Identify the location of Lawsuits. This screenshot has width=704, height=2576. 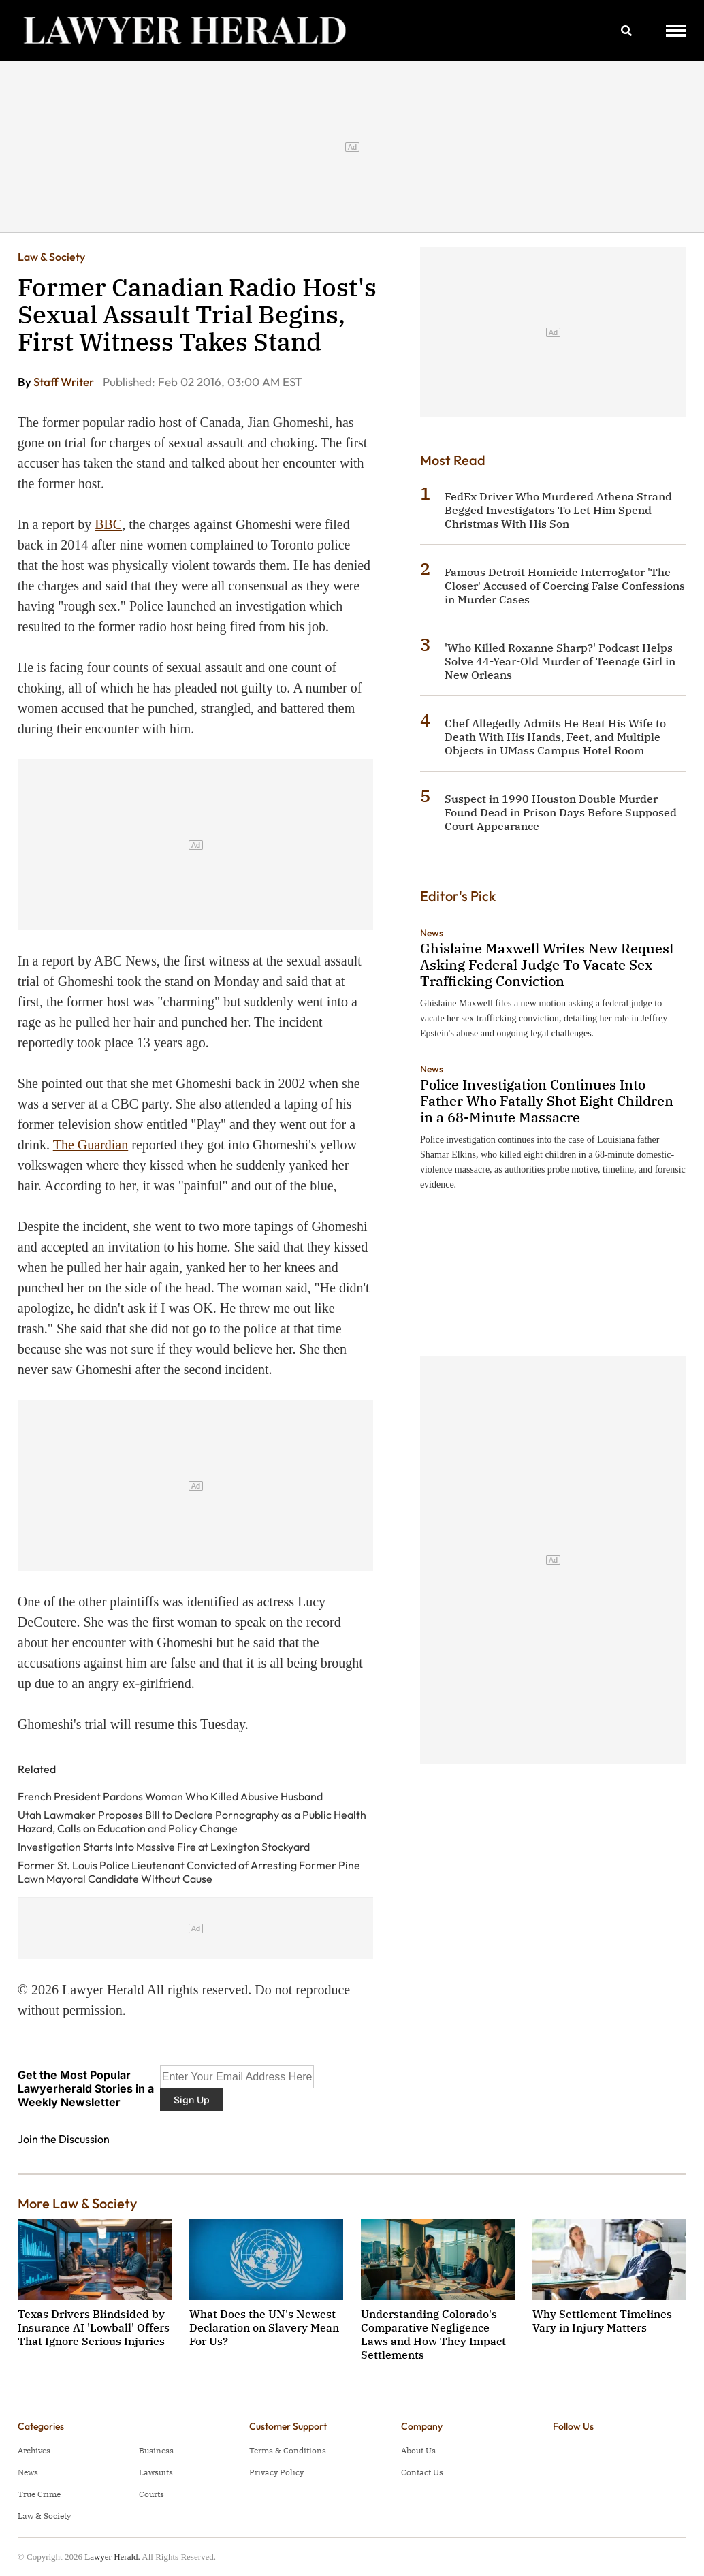
(156, 2472).